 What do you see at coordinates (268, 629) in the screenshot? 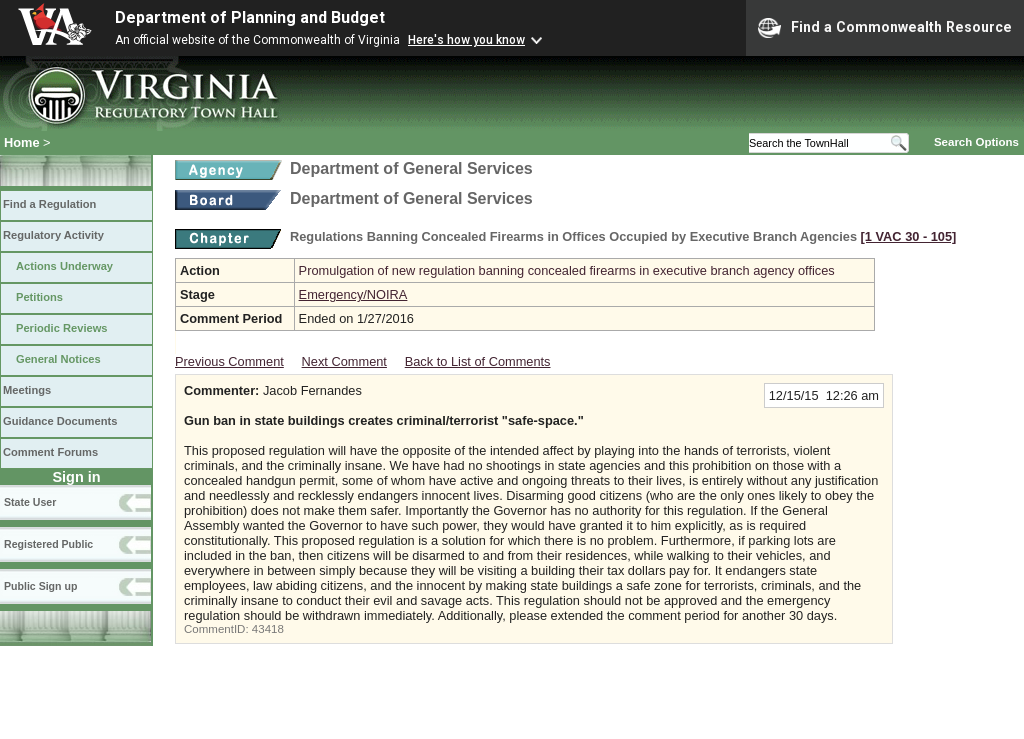
I see `43418` at bounding box center [268, 629].